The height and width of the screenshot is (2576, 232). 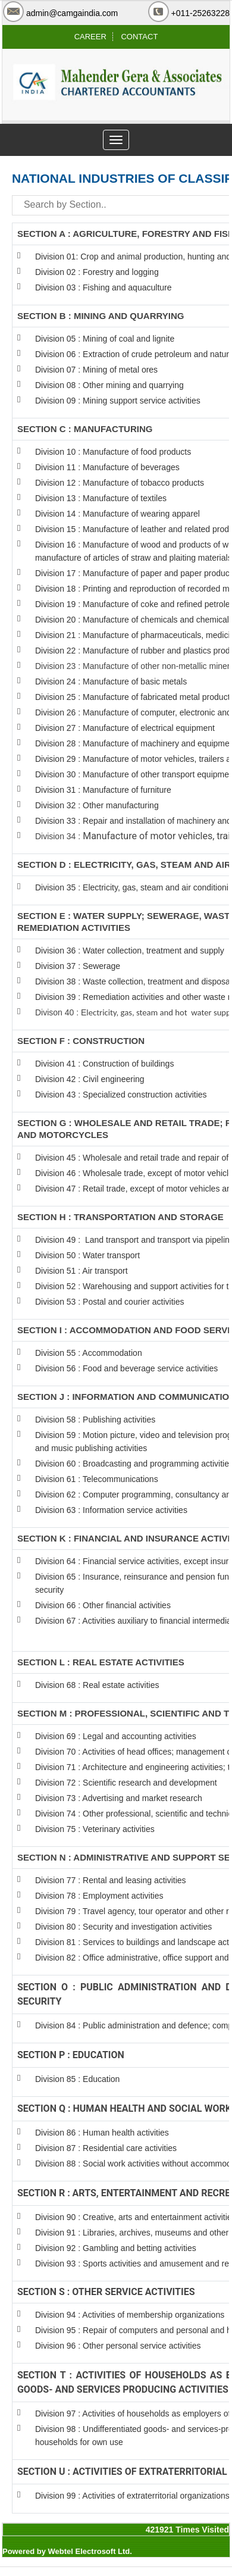 What do you see at coordinates (118, 2345) in the screenshot?
I see `Division 96 : Other personal service activities` at bounding box center [118, 2345].